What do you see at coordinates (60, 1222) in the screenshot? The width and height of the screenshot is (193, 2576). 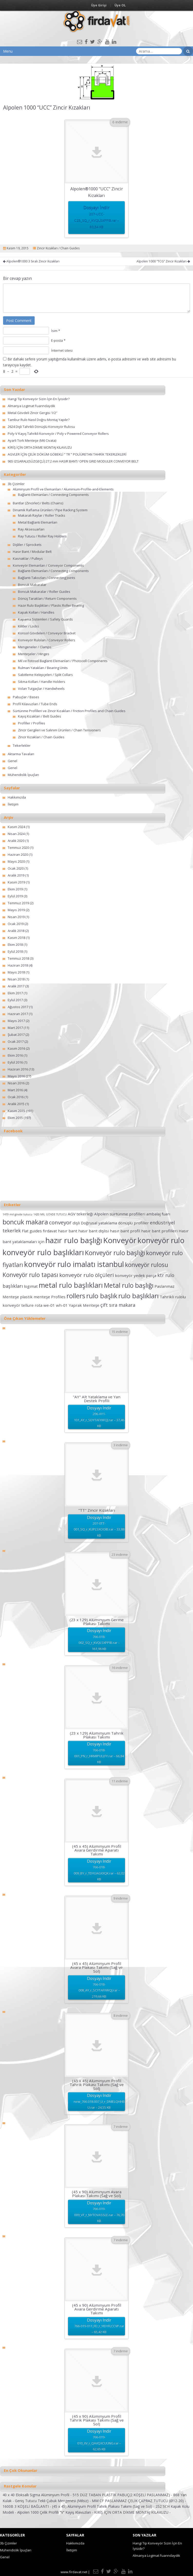 I see `conveyor [conveyor (4 öge)]` at bounding box center [60, 1222].